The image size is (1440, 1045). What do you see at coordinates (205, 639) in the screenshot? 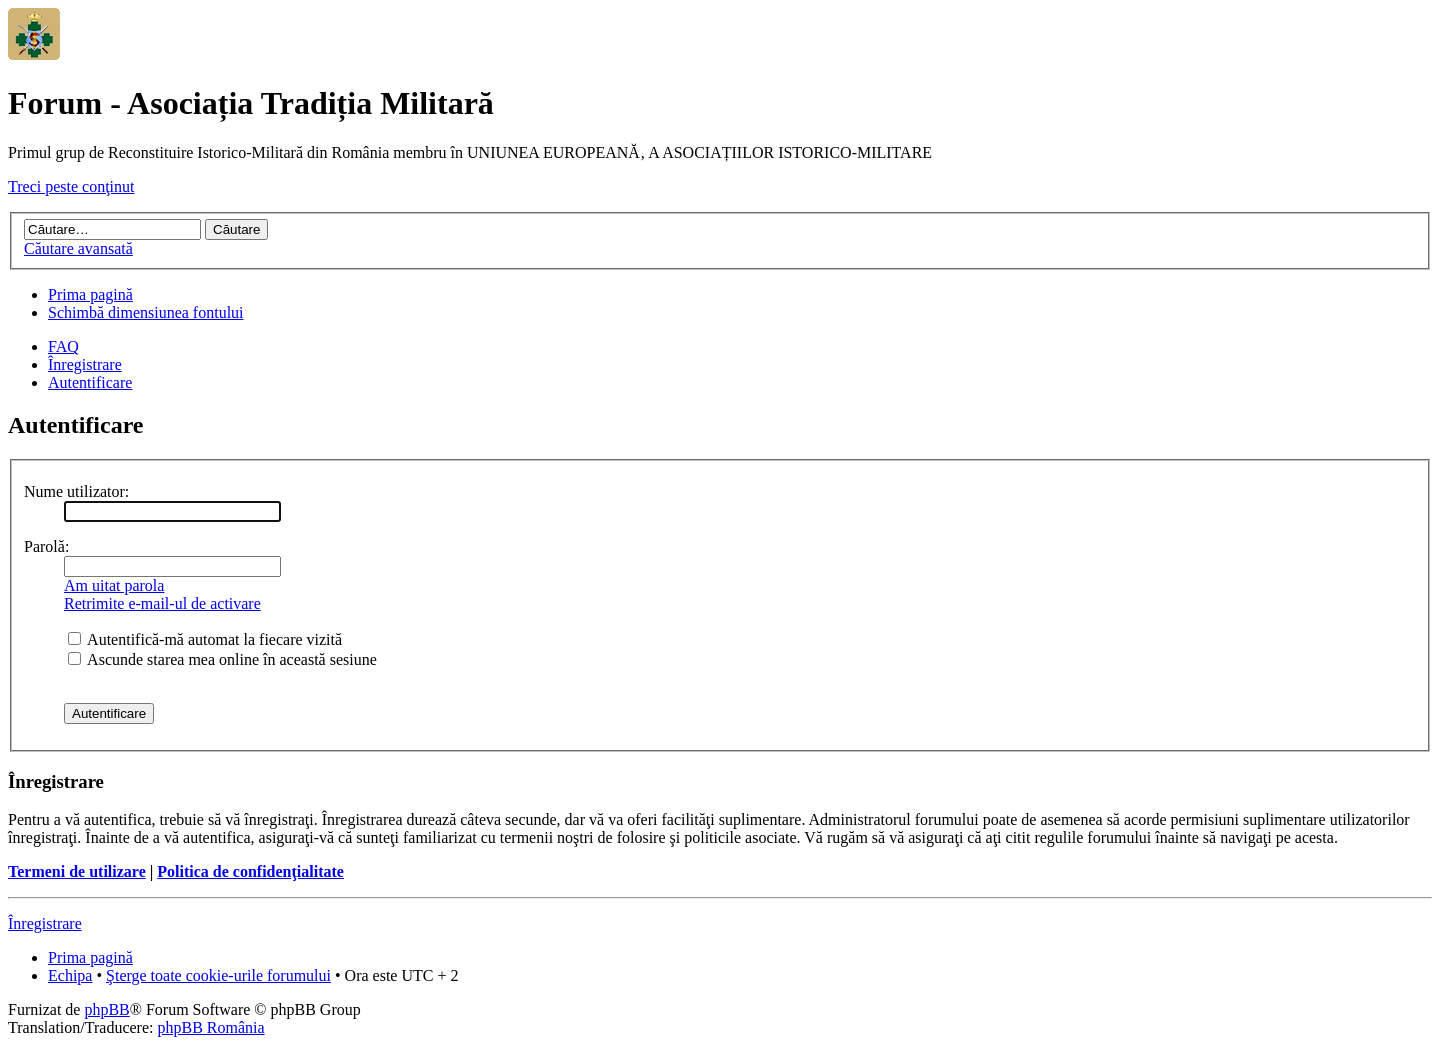
I see `Autentifică-mă automat la fiecare vizită` at bounding box center [205, 639].